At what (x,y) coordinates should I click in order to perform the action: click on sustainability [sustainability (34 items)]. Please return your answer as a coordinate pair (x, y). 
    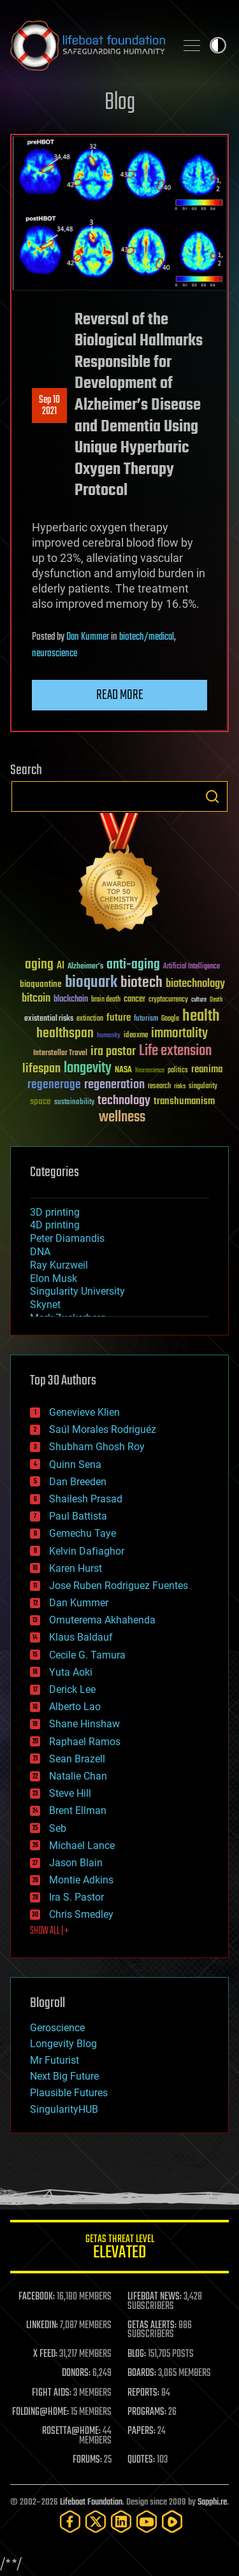
    Looking at the image, I should click on (74, 1102).